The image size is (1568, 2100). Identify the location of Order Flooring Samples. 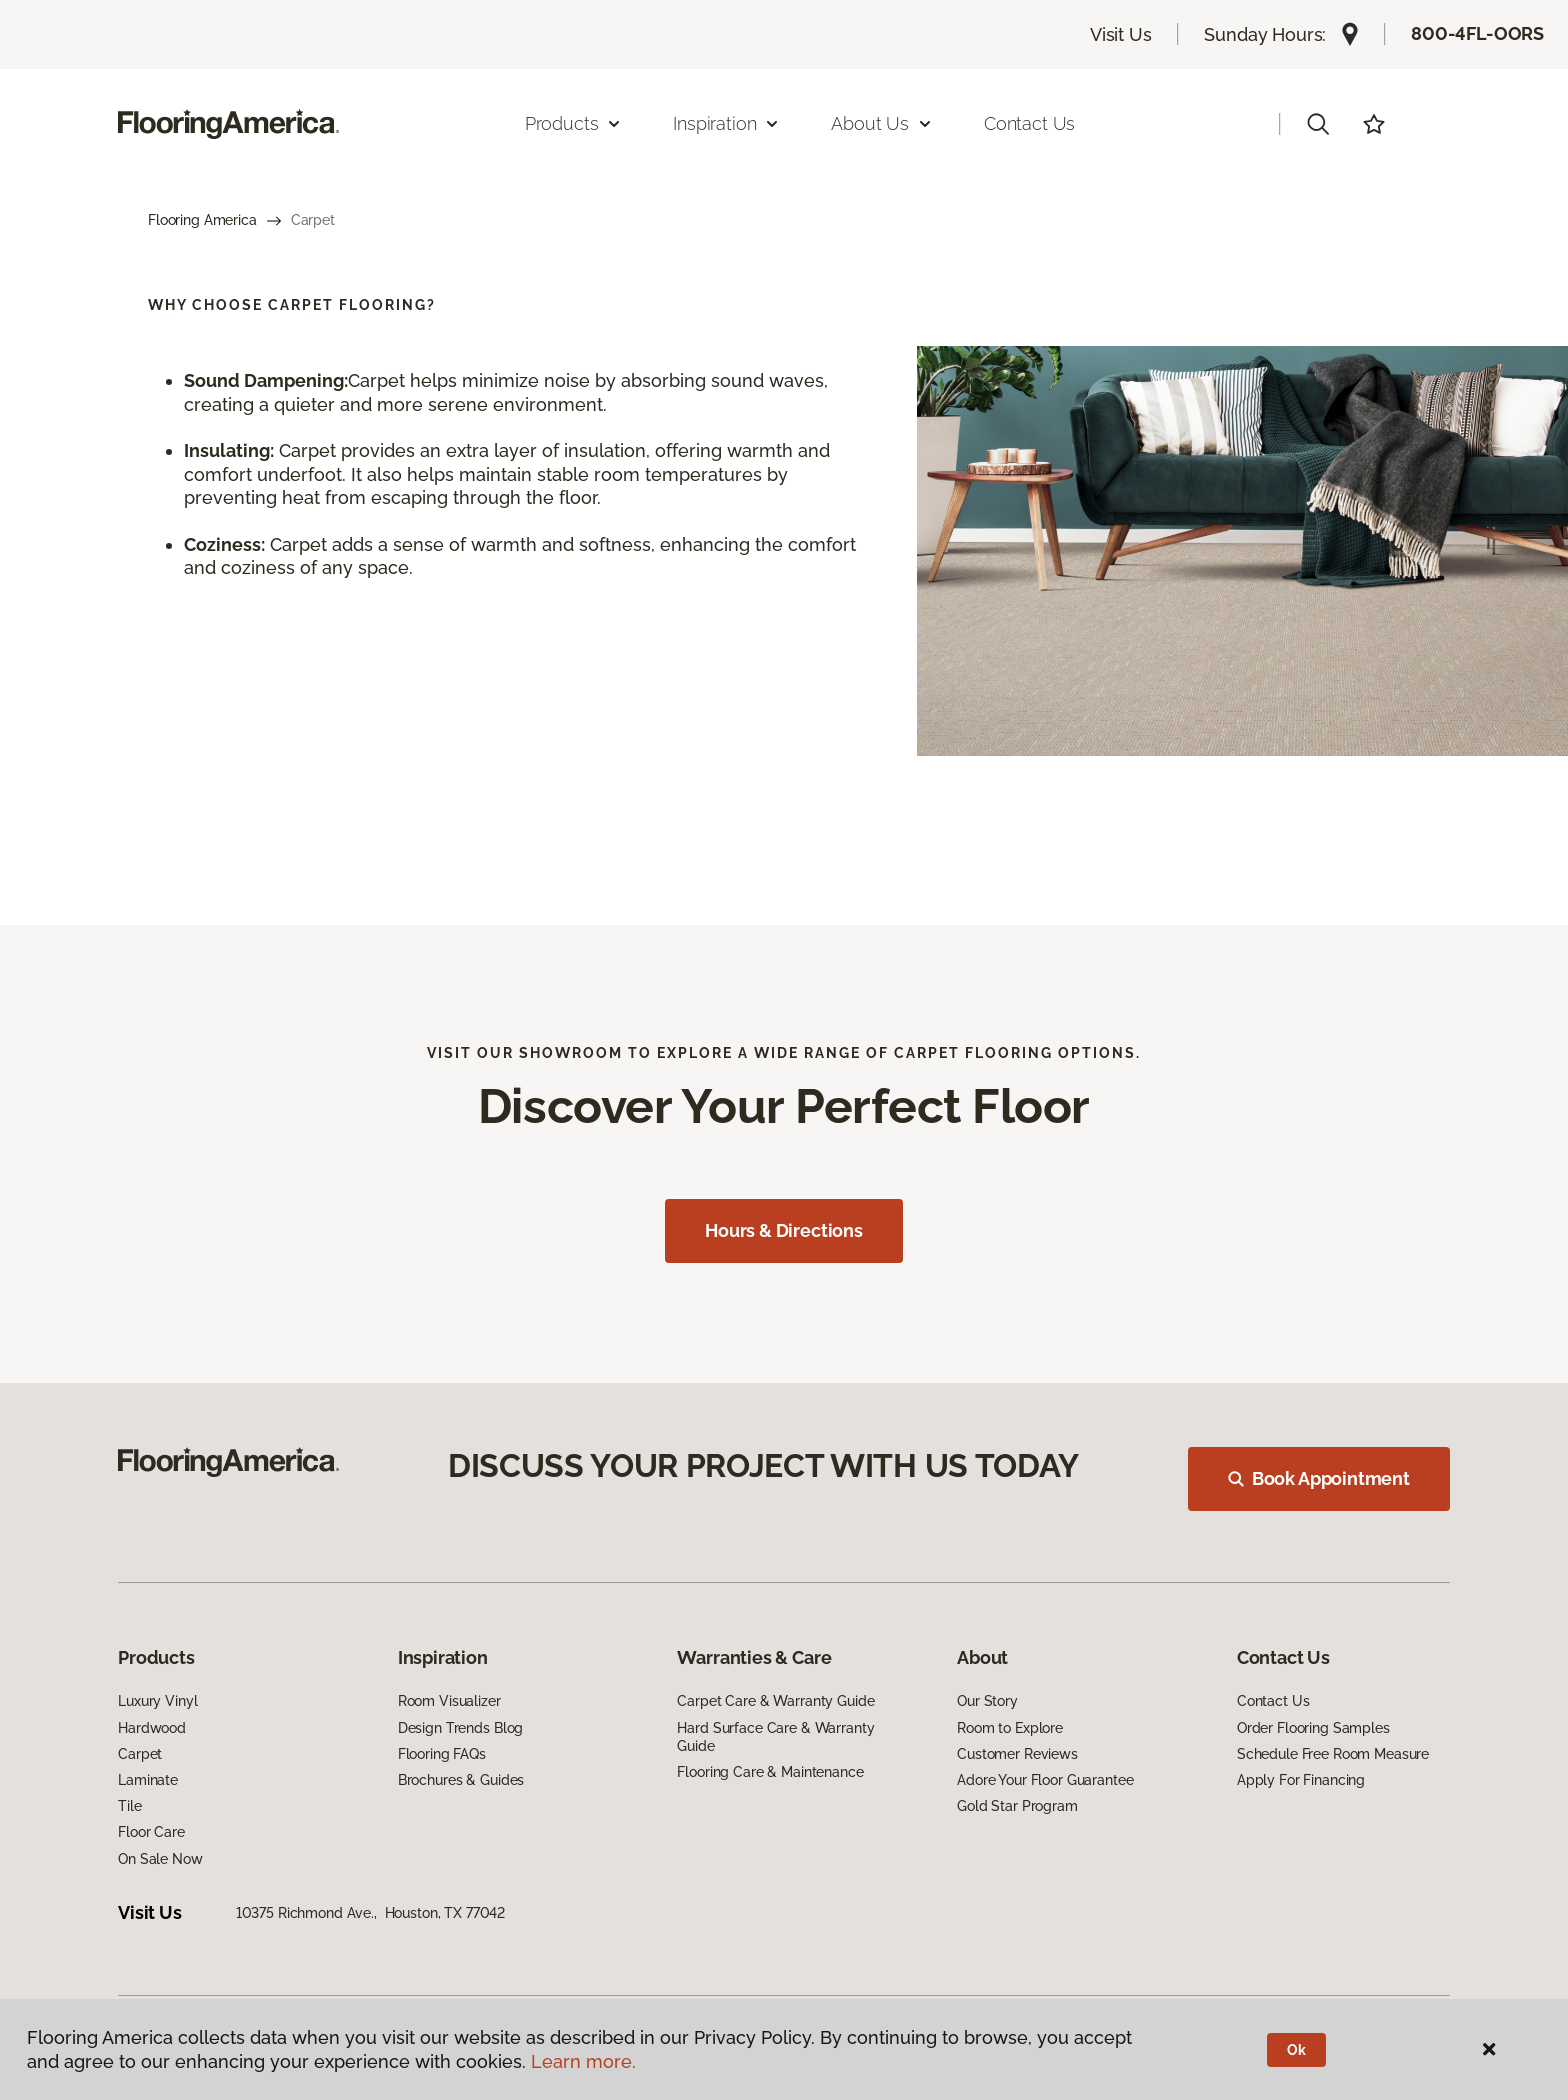
(1313, 1728).